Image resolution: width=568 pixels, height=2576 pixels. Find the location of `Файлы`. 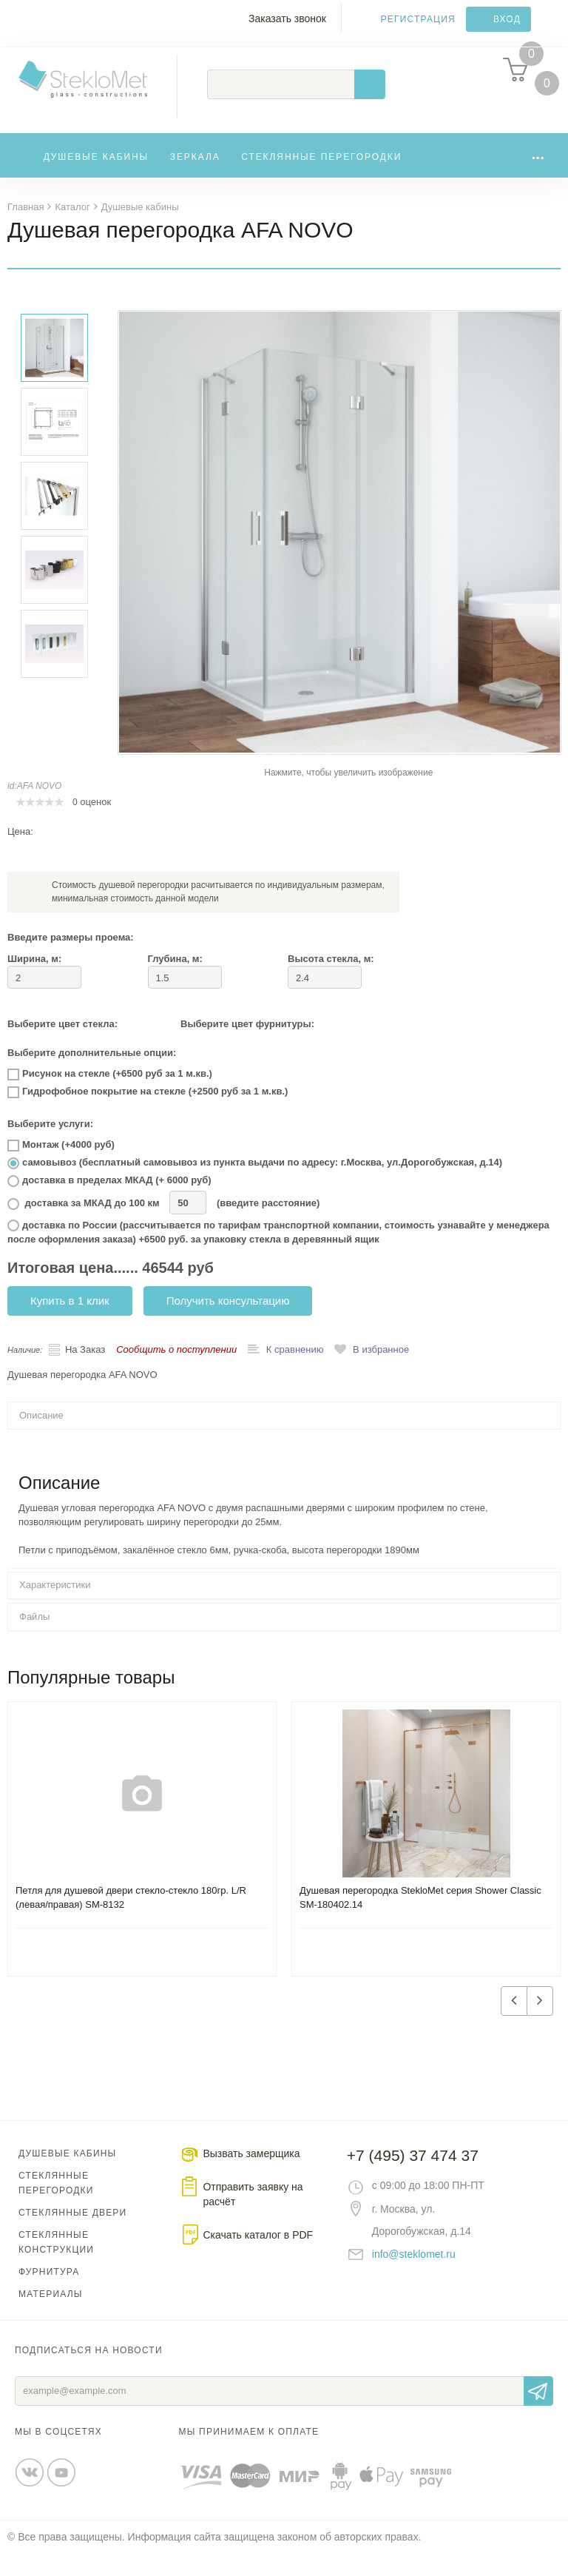

Файлы is located at coordinates (34, 1638).